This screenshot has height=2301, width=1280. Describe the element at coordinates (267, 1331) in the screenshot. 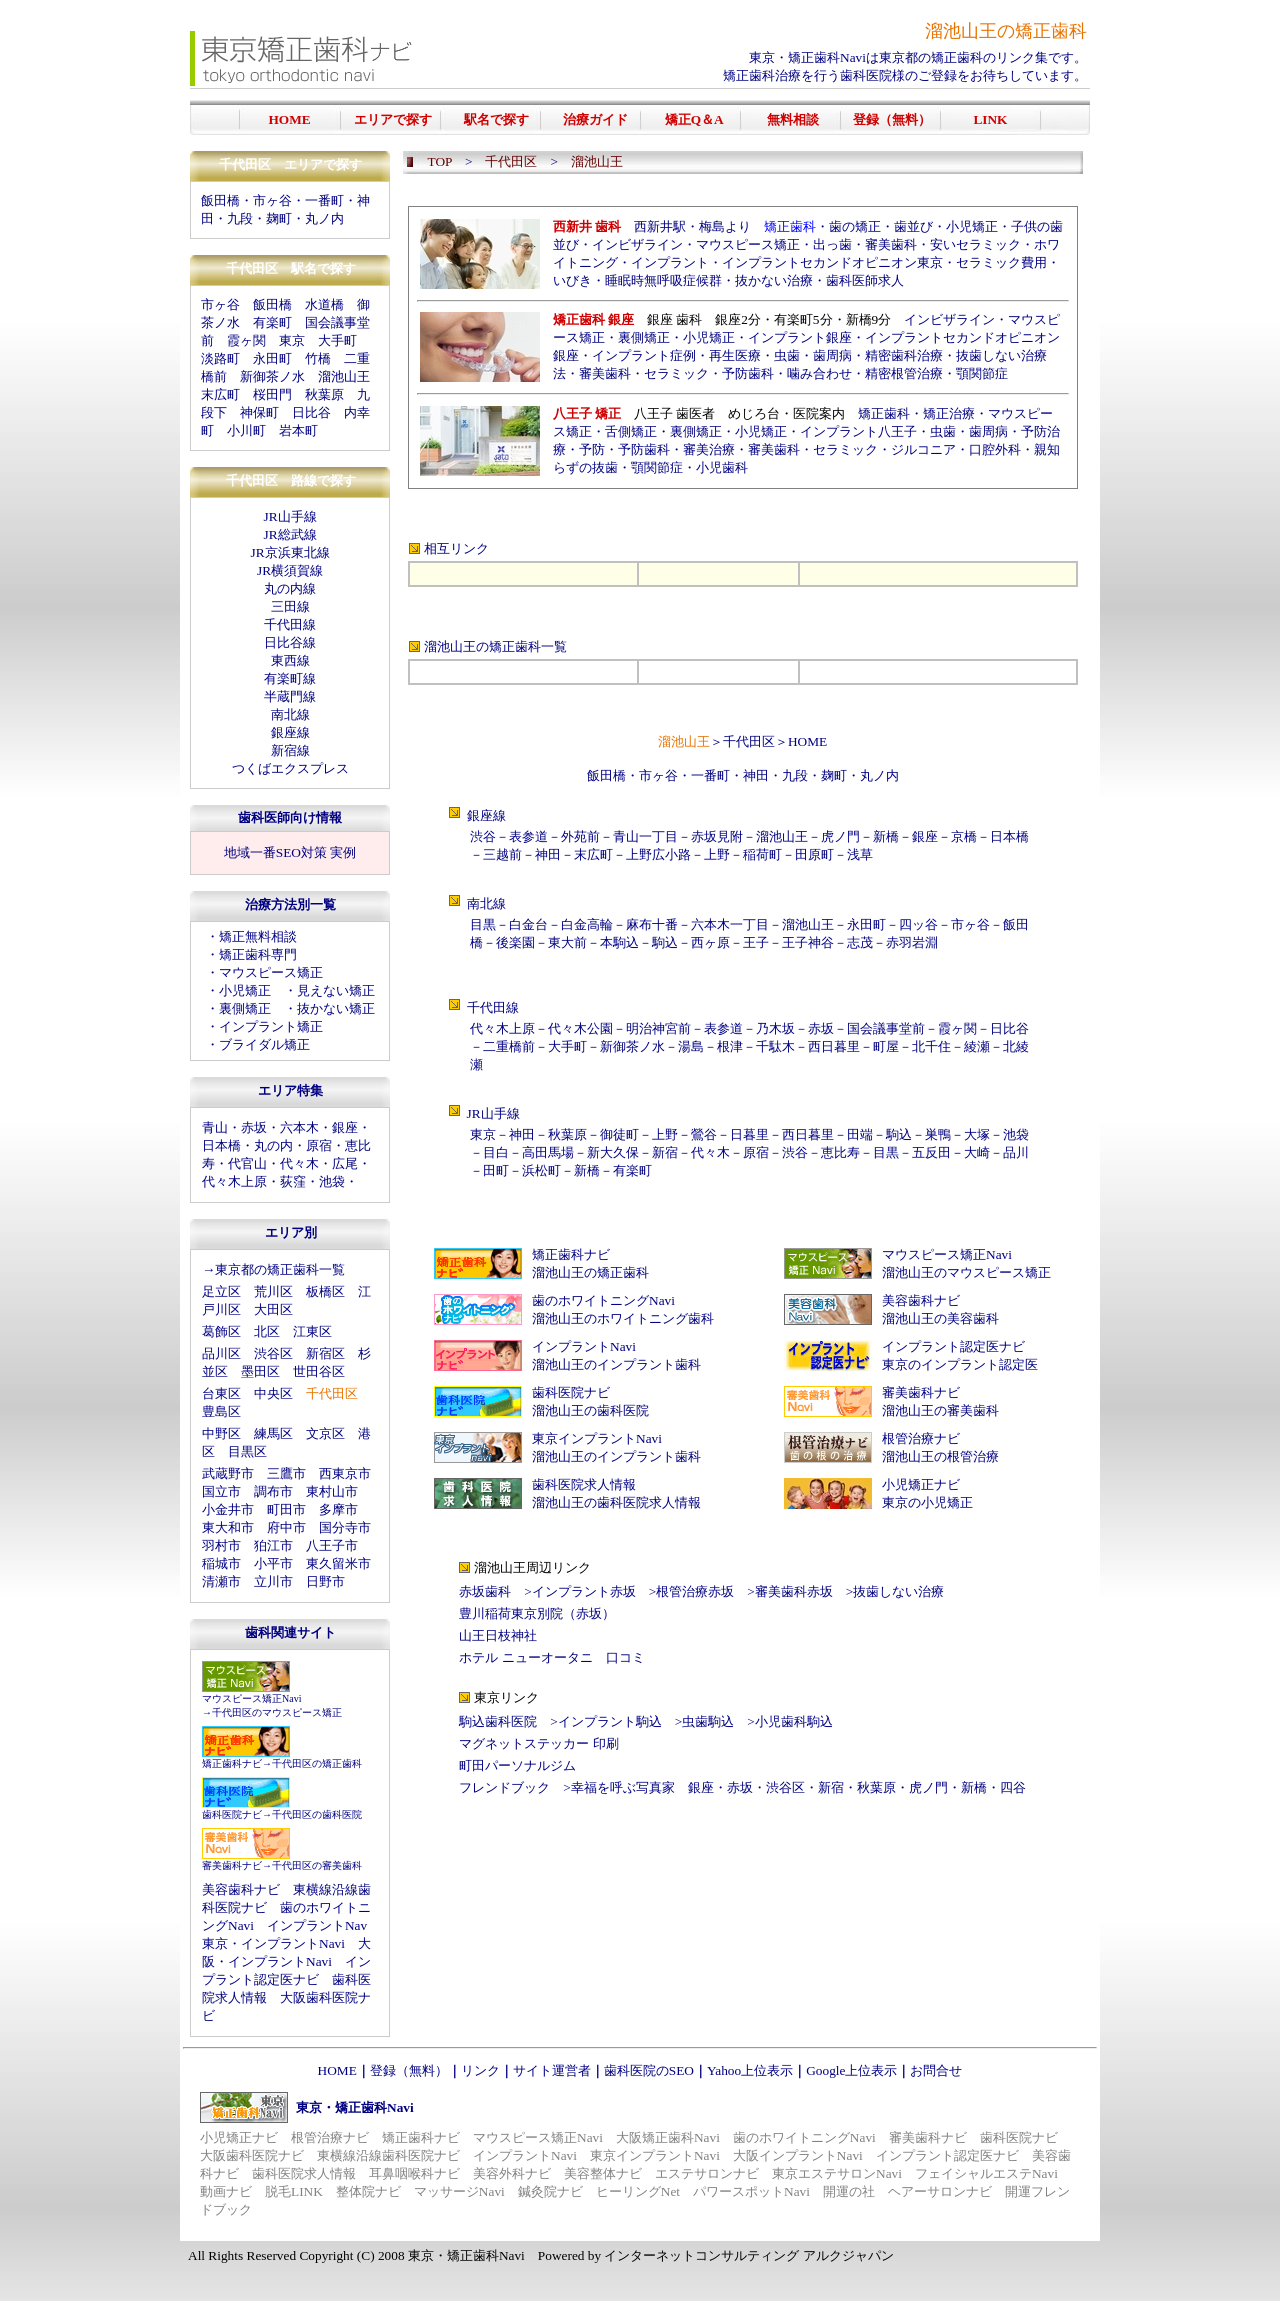

I see `北区` at that location.